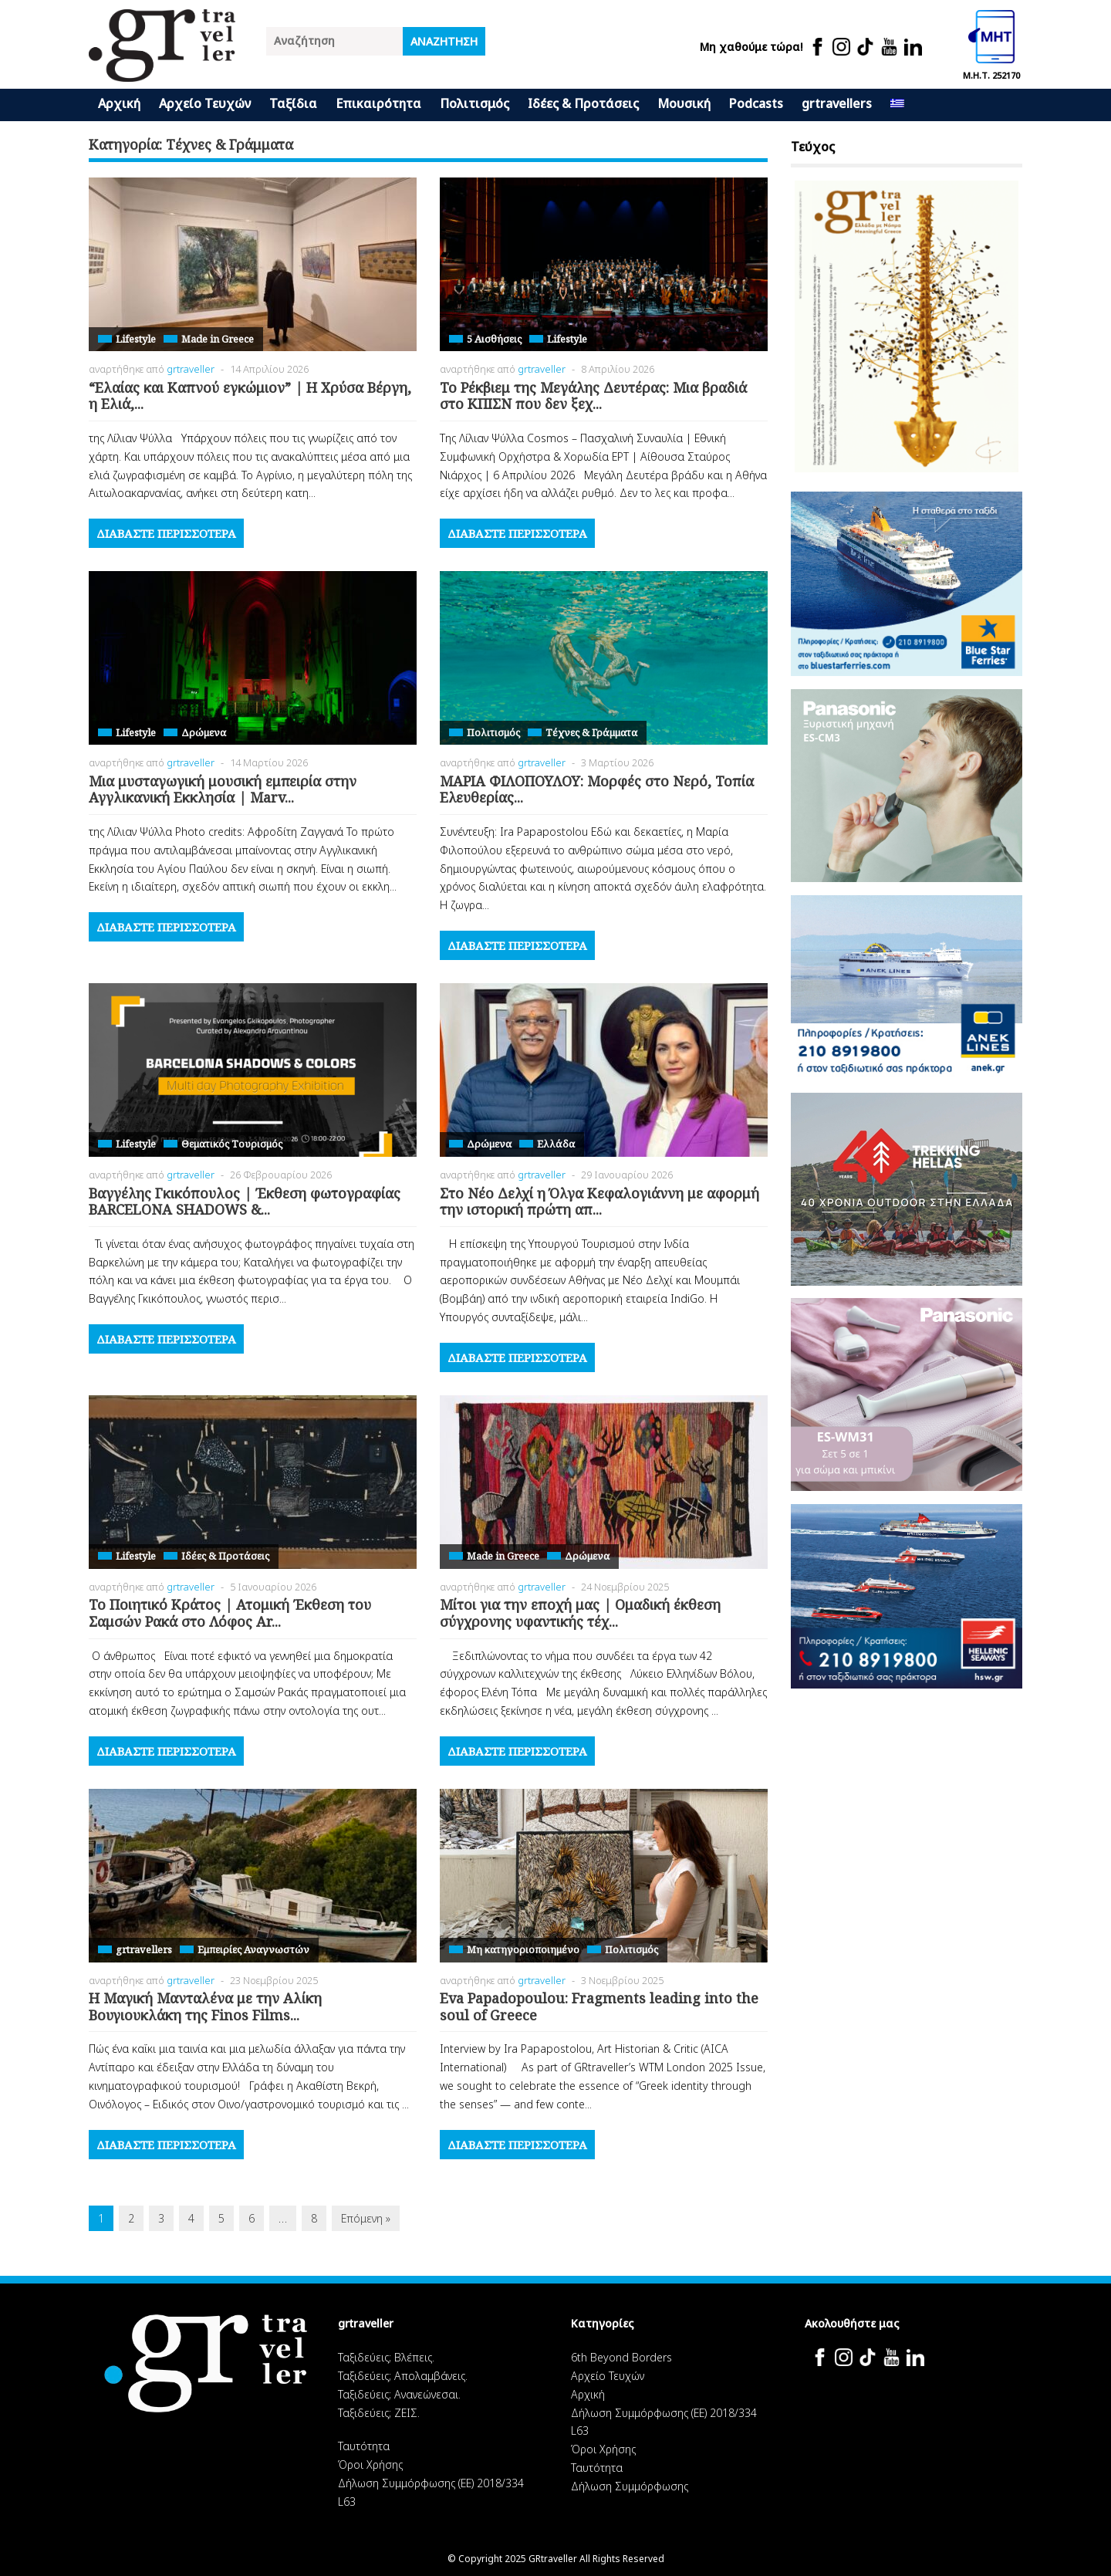 The width and height of the screenshot is (1111, 2576). Describe the element at coordinates (599, 1201) in the screenshot. I see `Στο Νέο Δελχί η Όλγα Κεφαλογιάννη με αφορμή την ιστορική πρώτη απ...` at that location.